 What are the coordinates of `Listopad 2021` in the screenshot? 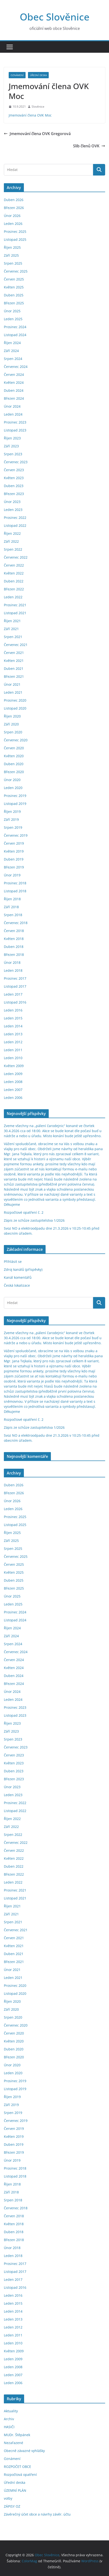 It's located at (15, 613).